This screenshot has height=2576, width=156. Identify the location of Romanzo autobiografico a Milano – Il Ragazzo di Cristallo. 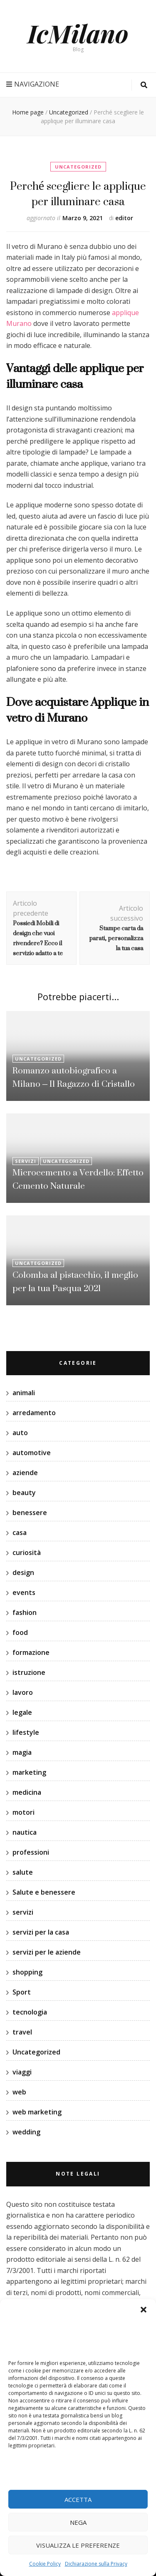
(73, 1077).